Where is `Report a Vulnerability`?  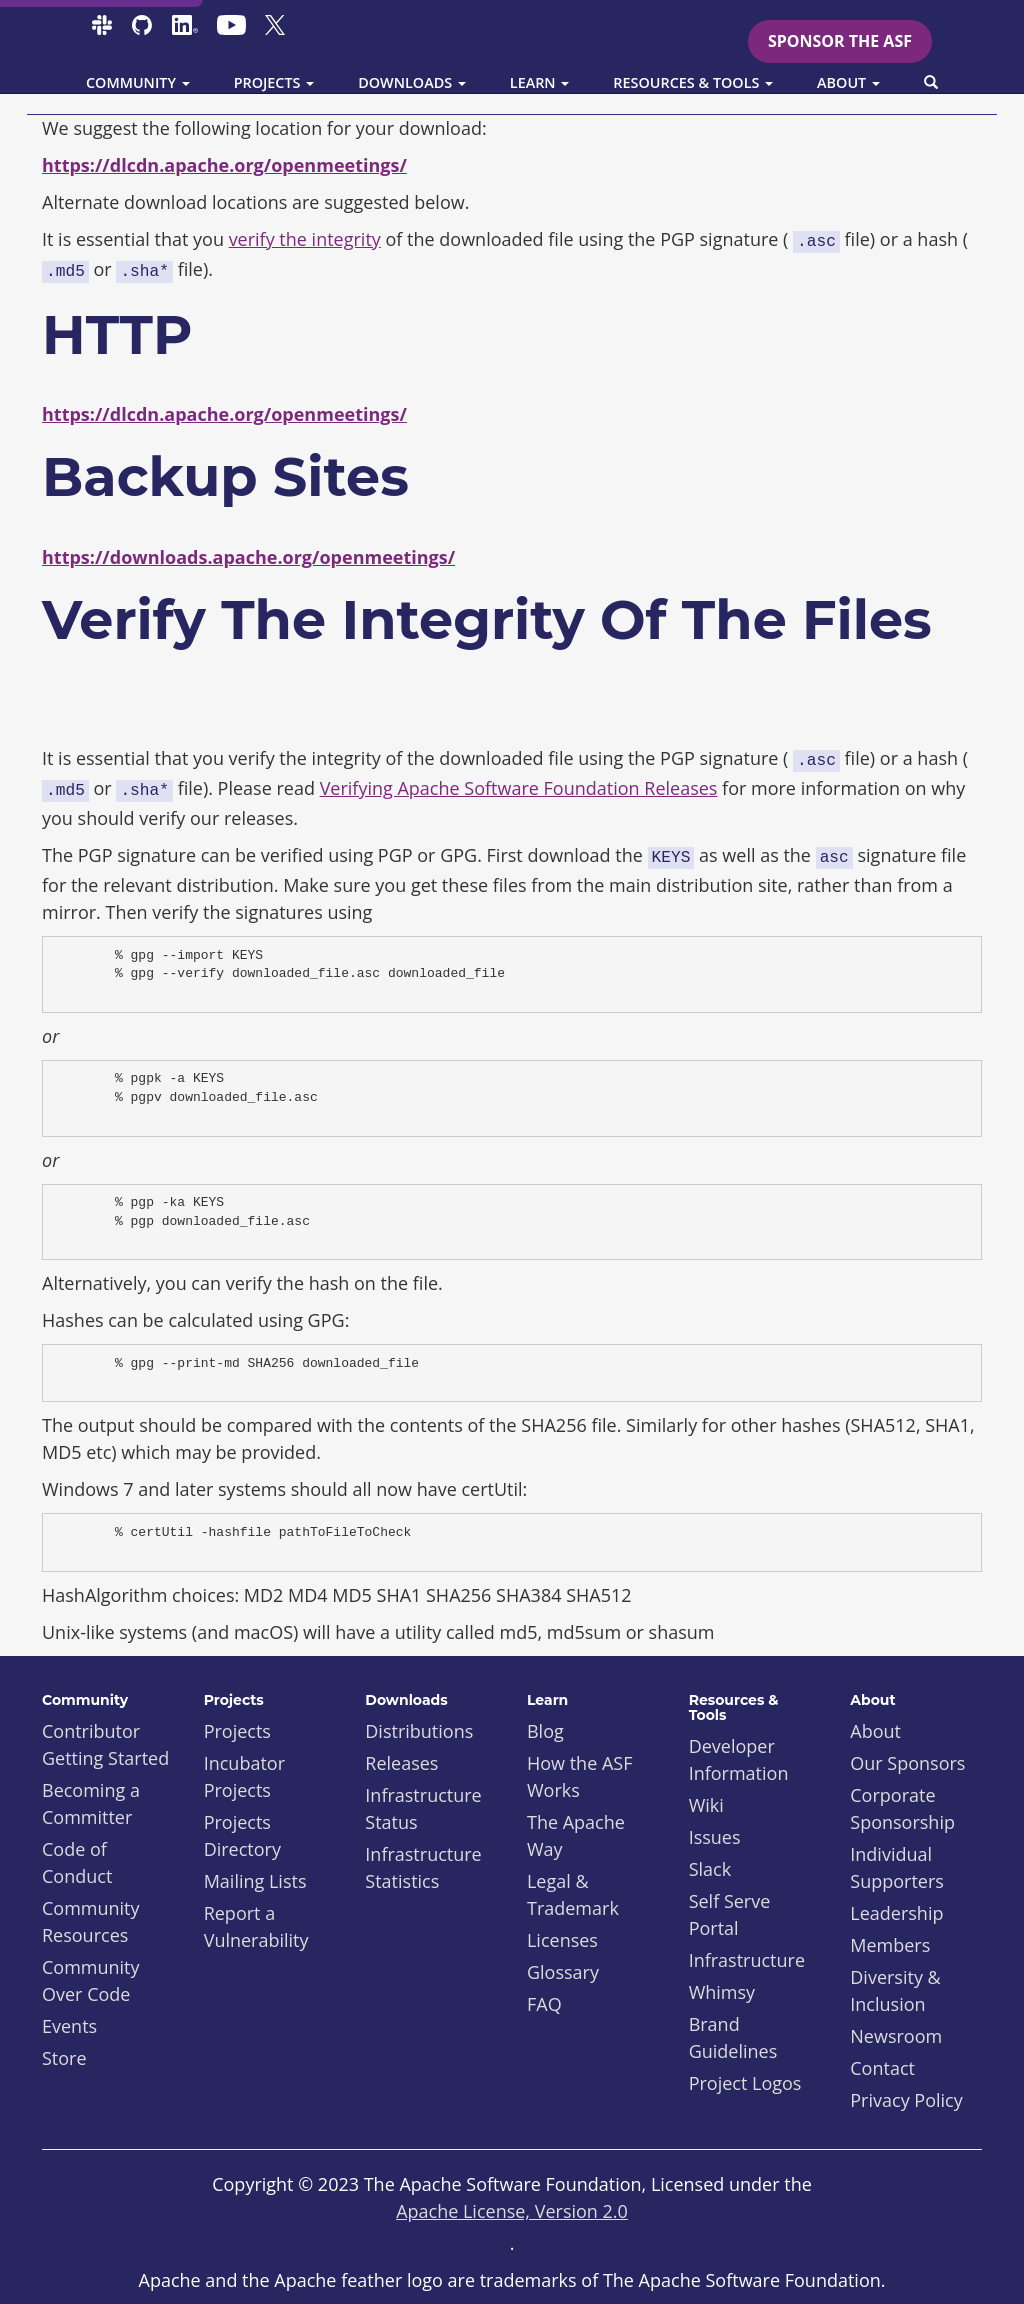
Report a Vulnerability is located at coordinates (256, 1926).